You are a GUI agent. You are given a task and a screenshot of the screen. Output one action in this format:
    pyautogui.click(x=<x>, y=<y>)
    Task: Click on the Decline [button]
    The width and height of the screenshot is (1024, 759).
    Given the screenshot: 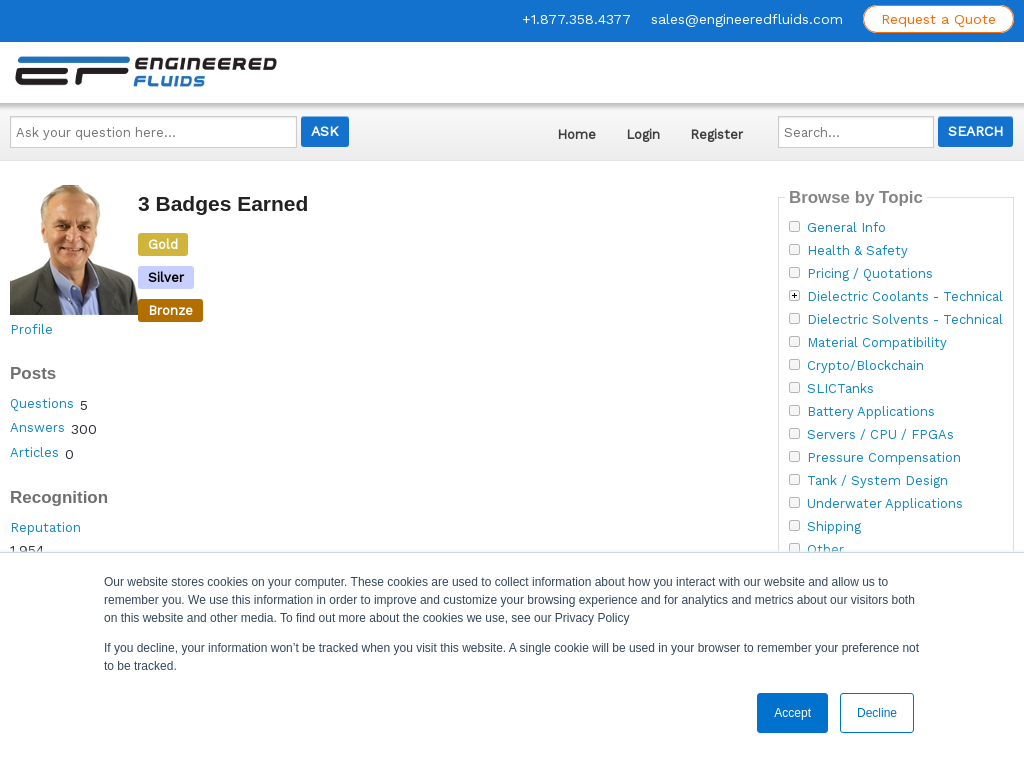 What is the action you would take?
    pyautogui.click(x=877, y=713)
    